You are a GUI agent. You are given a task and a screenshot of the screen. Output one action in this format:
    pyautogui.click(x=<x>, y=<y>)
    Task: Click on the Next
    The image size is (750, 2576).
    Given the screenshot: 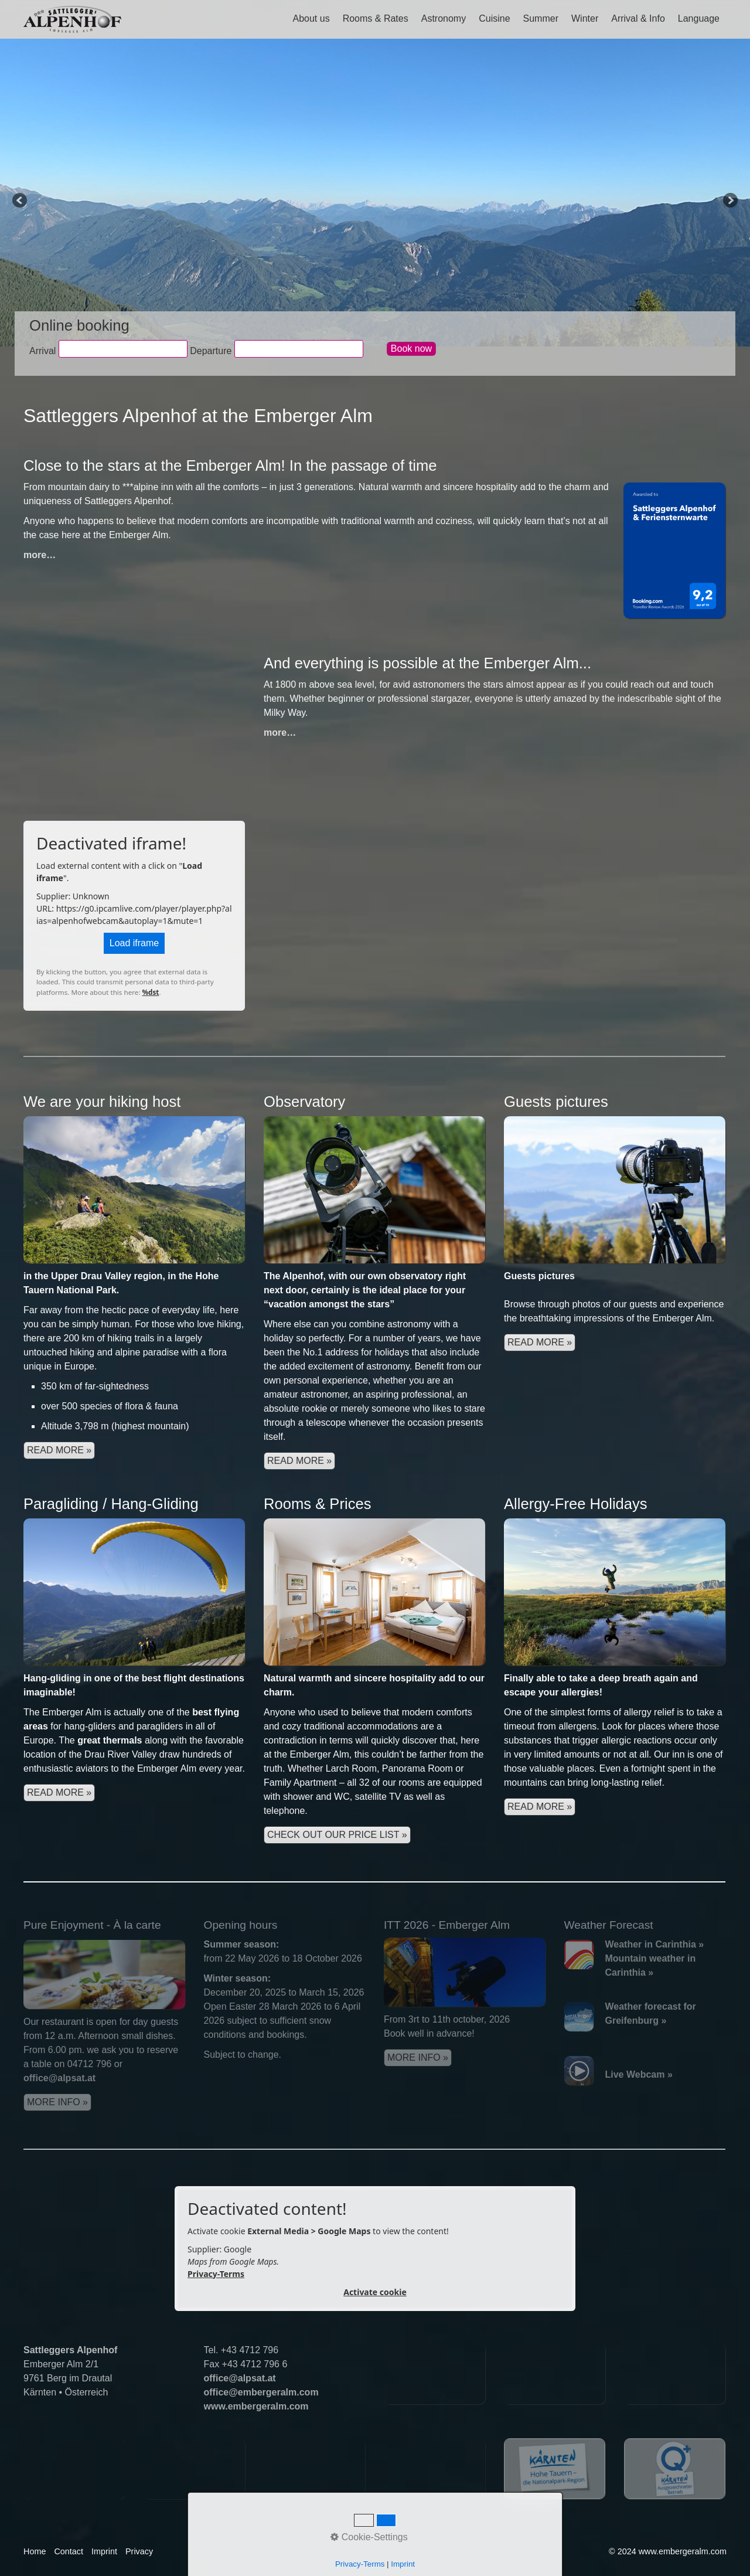 What is the action you would take?
    pyautogui.click(x=729, y=201)
    